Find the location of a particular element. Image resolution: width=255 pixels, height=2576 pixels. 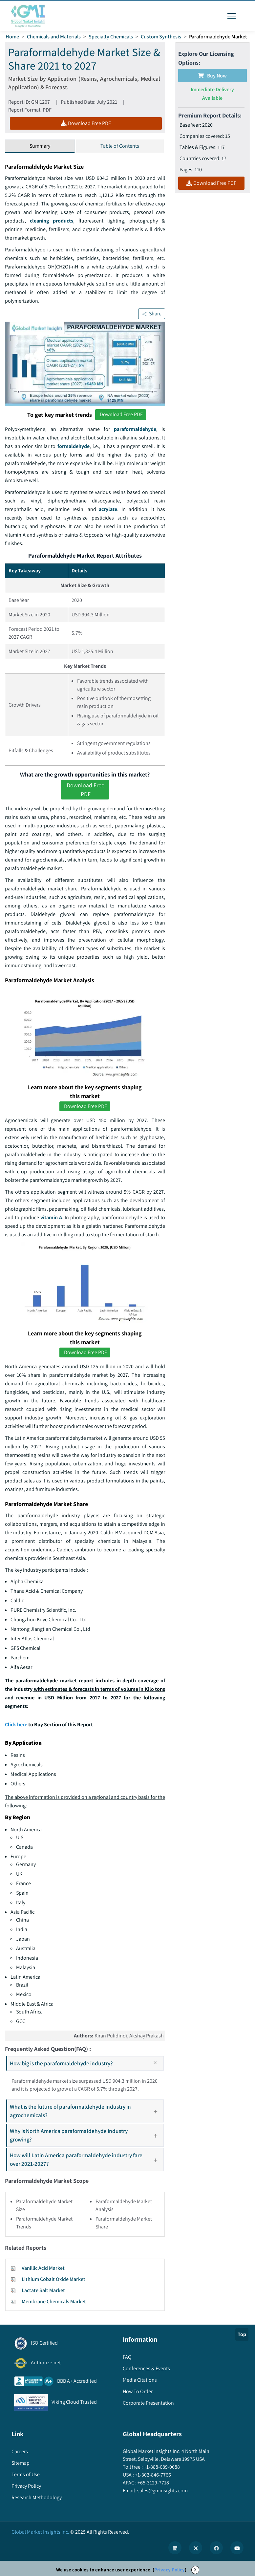

Lactate Salt Market is located at coordinates (43, 2290).